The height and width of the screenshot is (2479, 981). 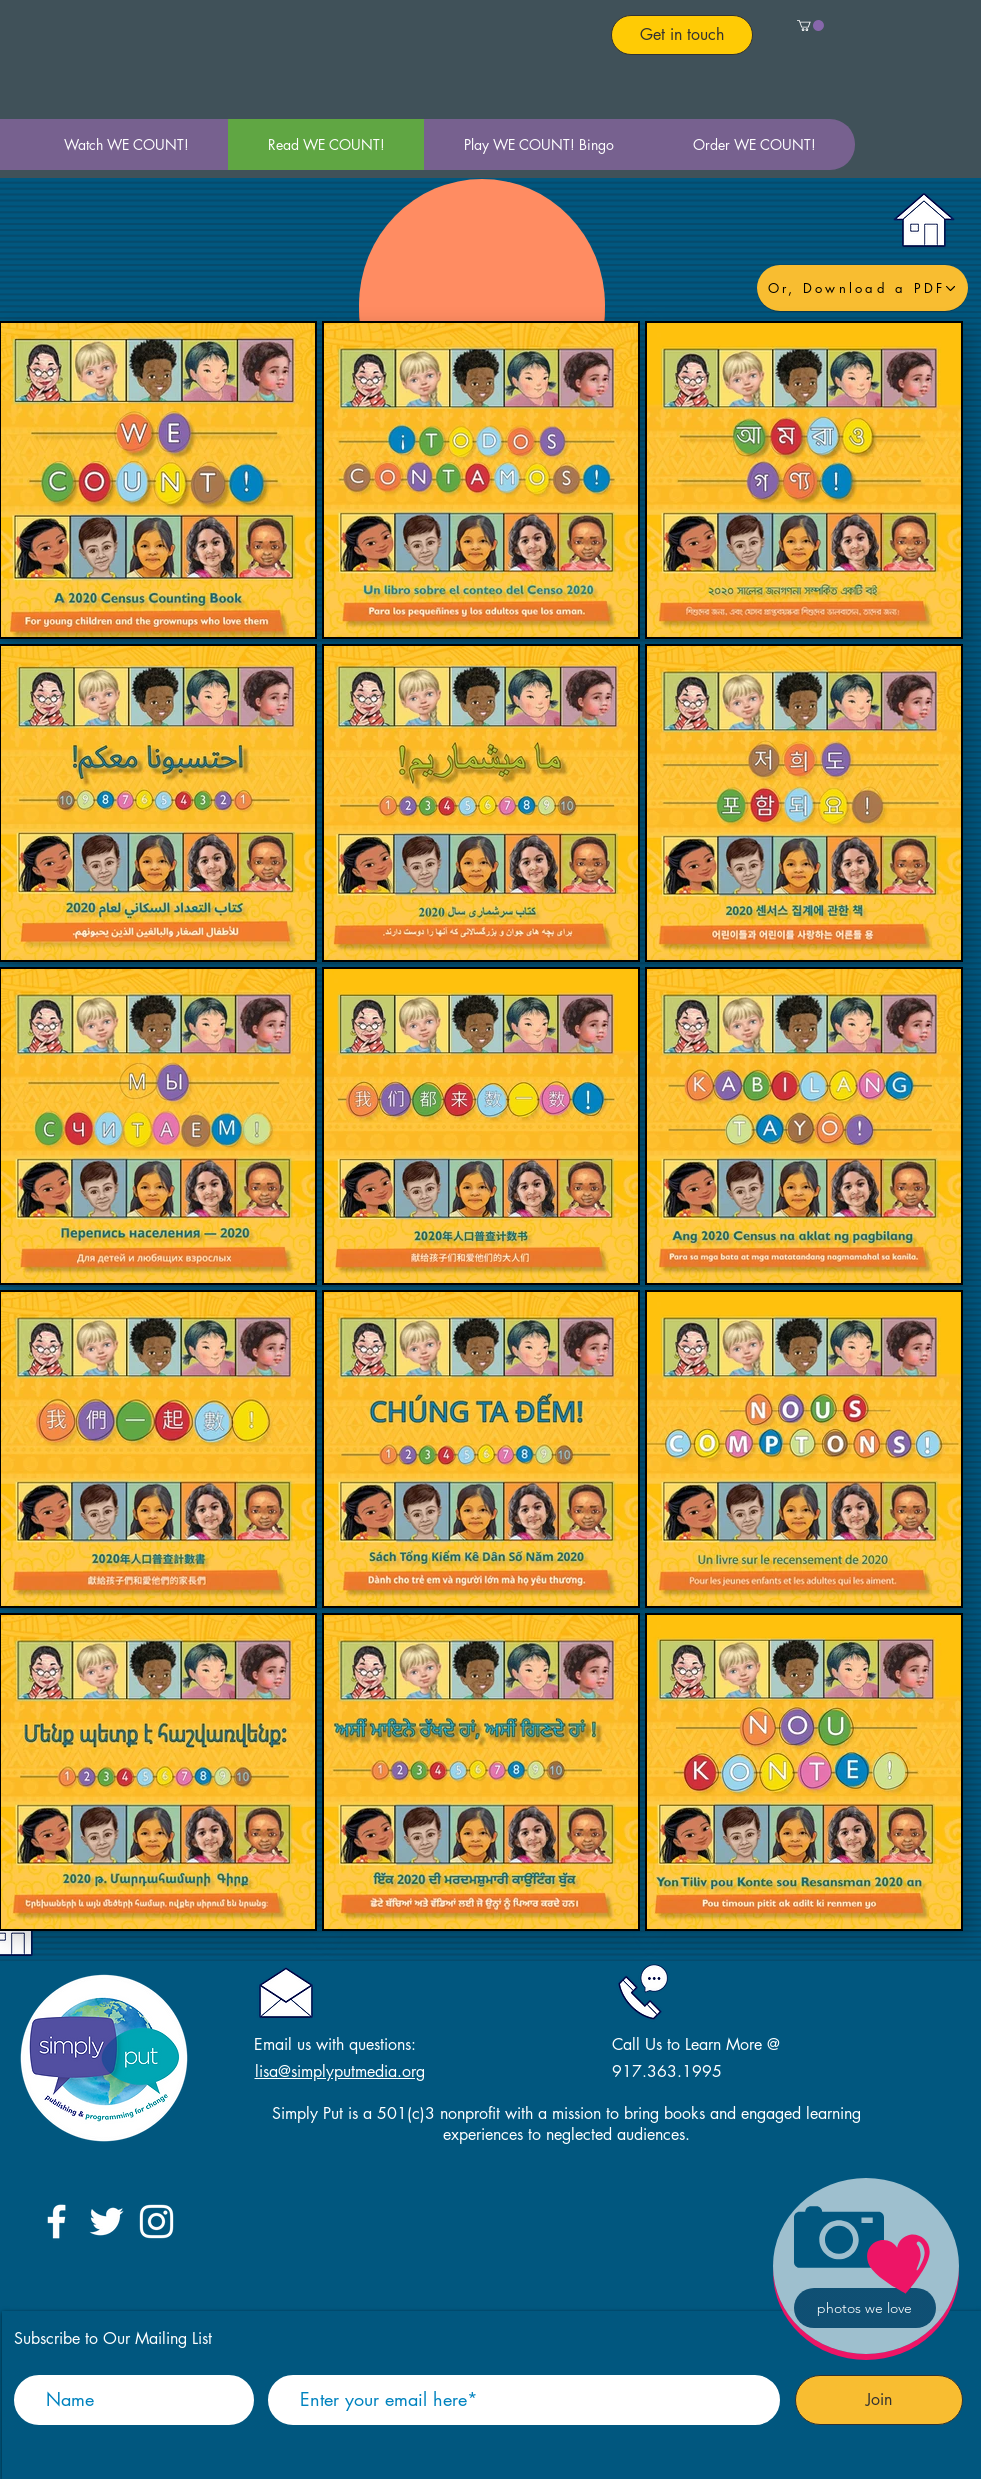 What do you see at coordinates (106, 2221) in the screenshot?
I see `[White Twitter Icon]` at bounding box center [106, 2221].